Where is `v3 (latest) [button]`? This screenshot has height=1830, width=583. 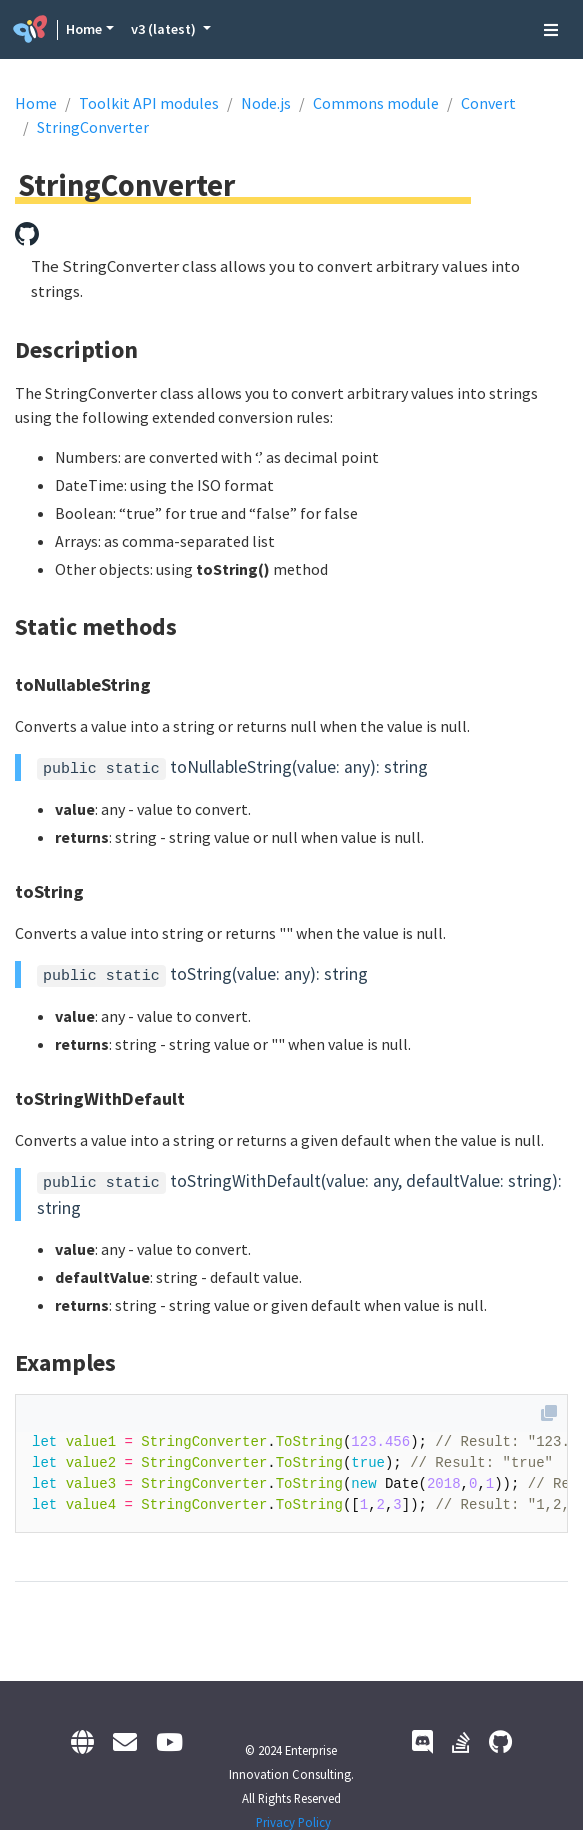
v3 (latest) [button] is located at coordinates (165, 29).